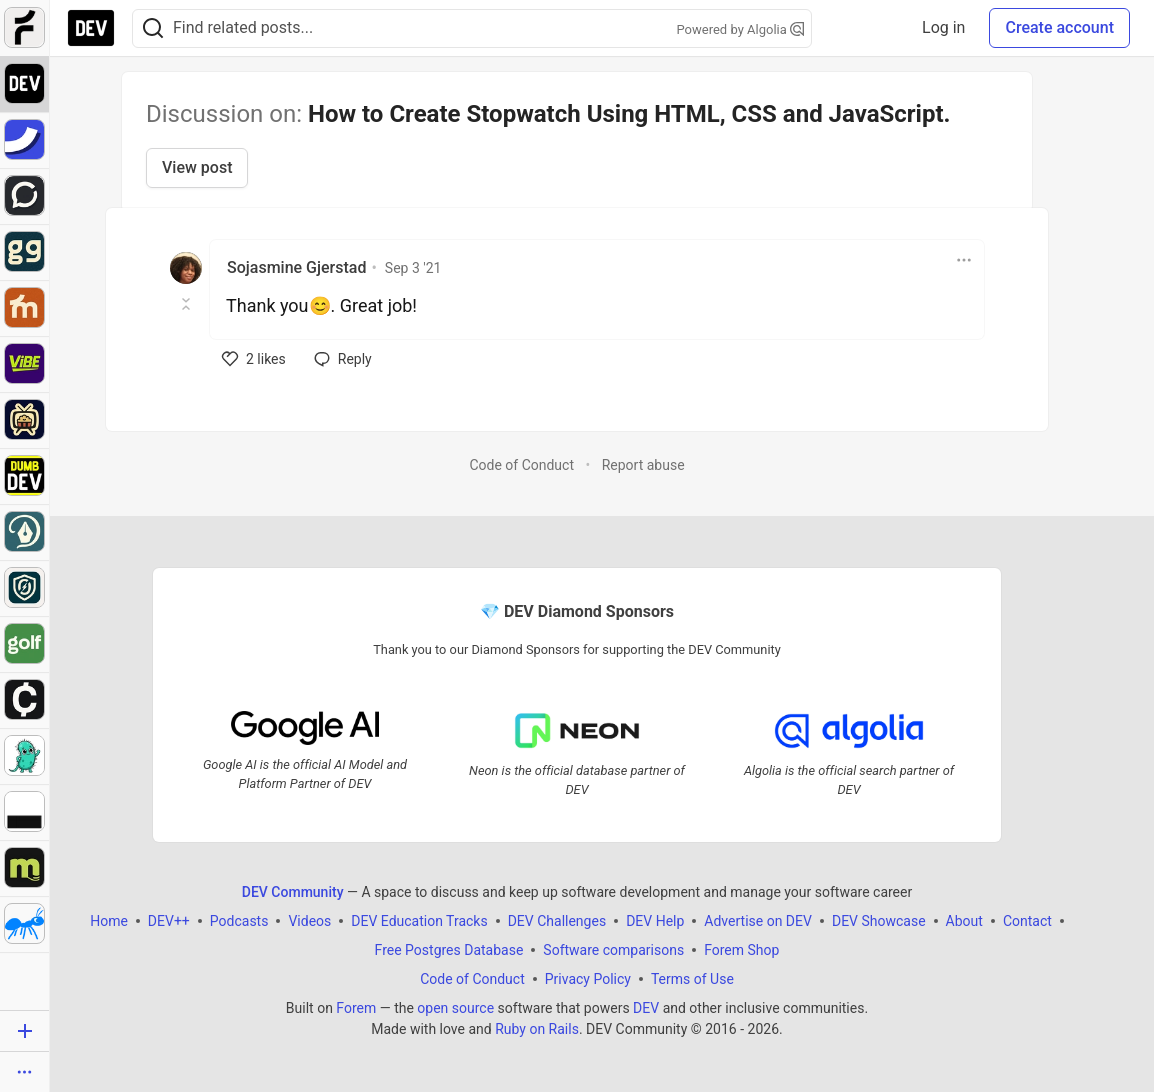 This screenshot has width=1154, height=1092. I want to click on Sojasmine Gjerstad [Sojasmine Gjerstad profile details], so click(296, 267).